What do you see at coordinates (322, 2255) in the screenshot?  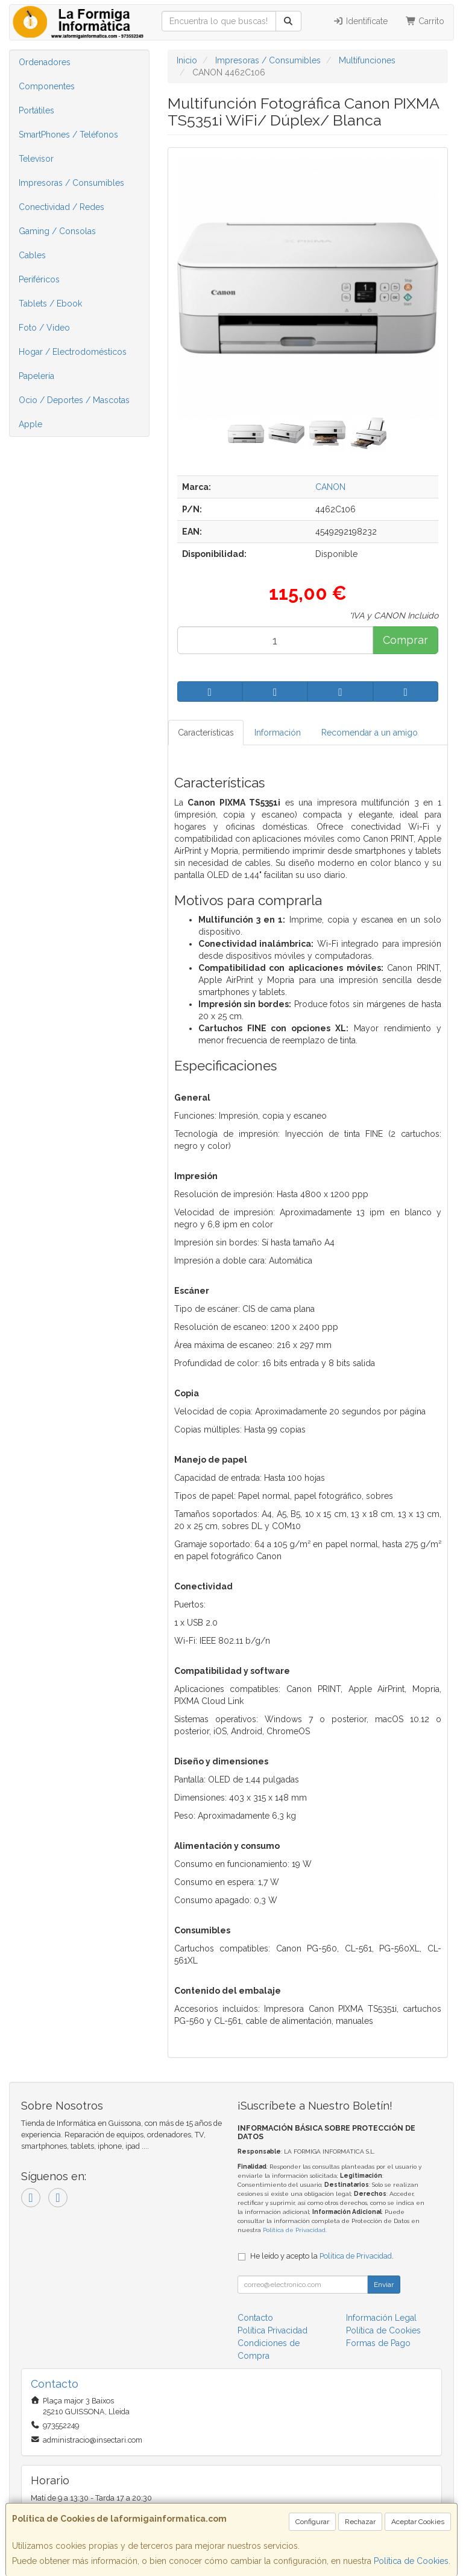 I see `He leído y acepto la .` at bounding box center [322, 2255].